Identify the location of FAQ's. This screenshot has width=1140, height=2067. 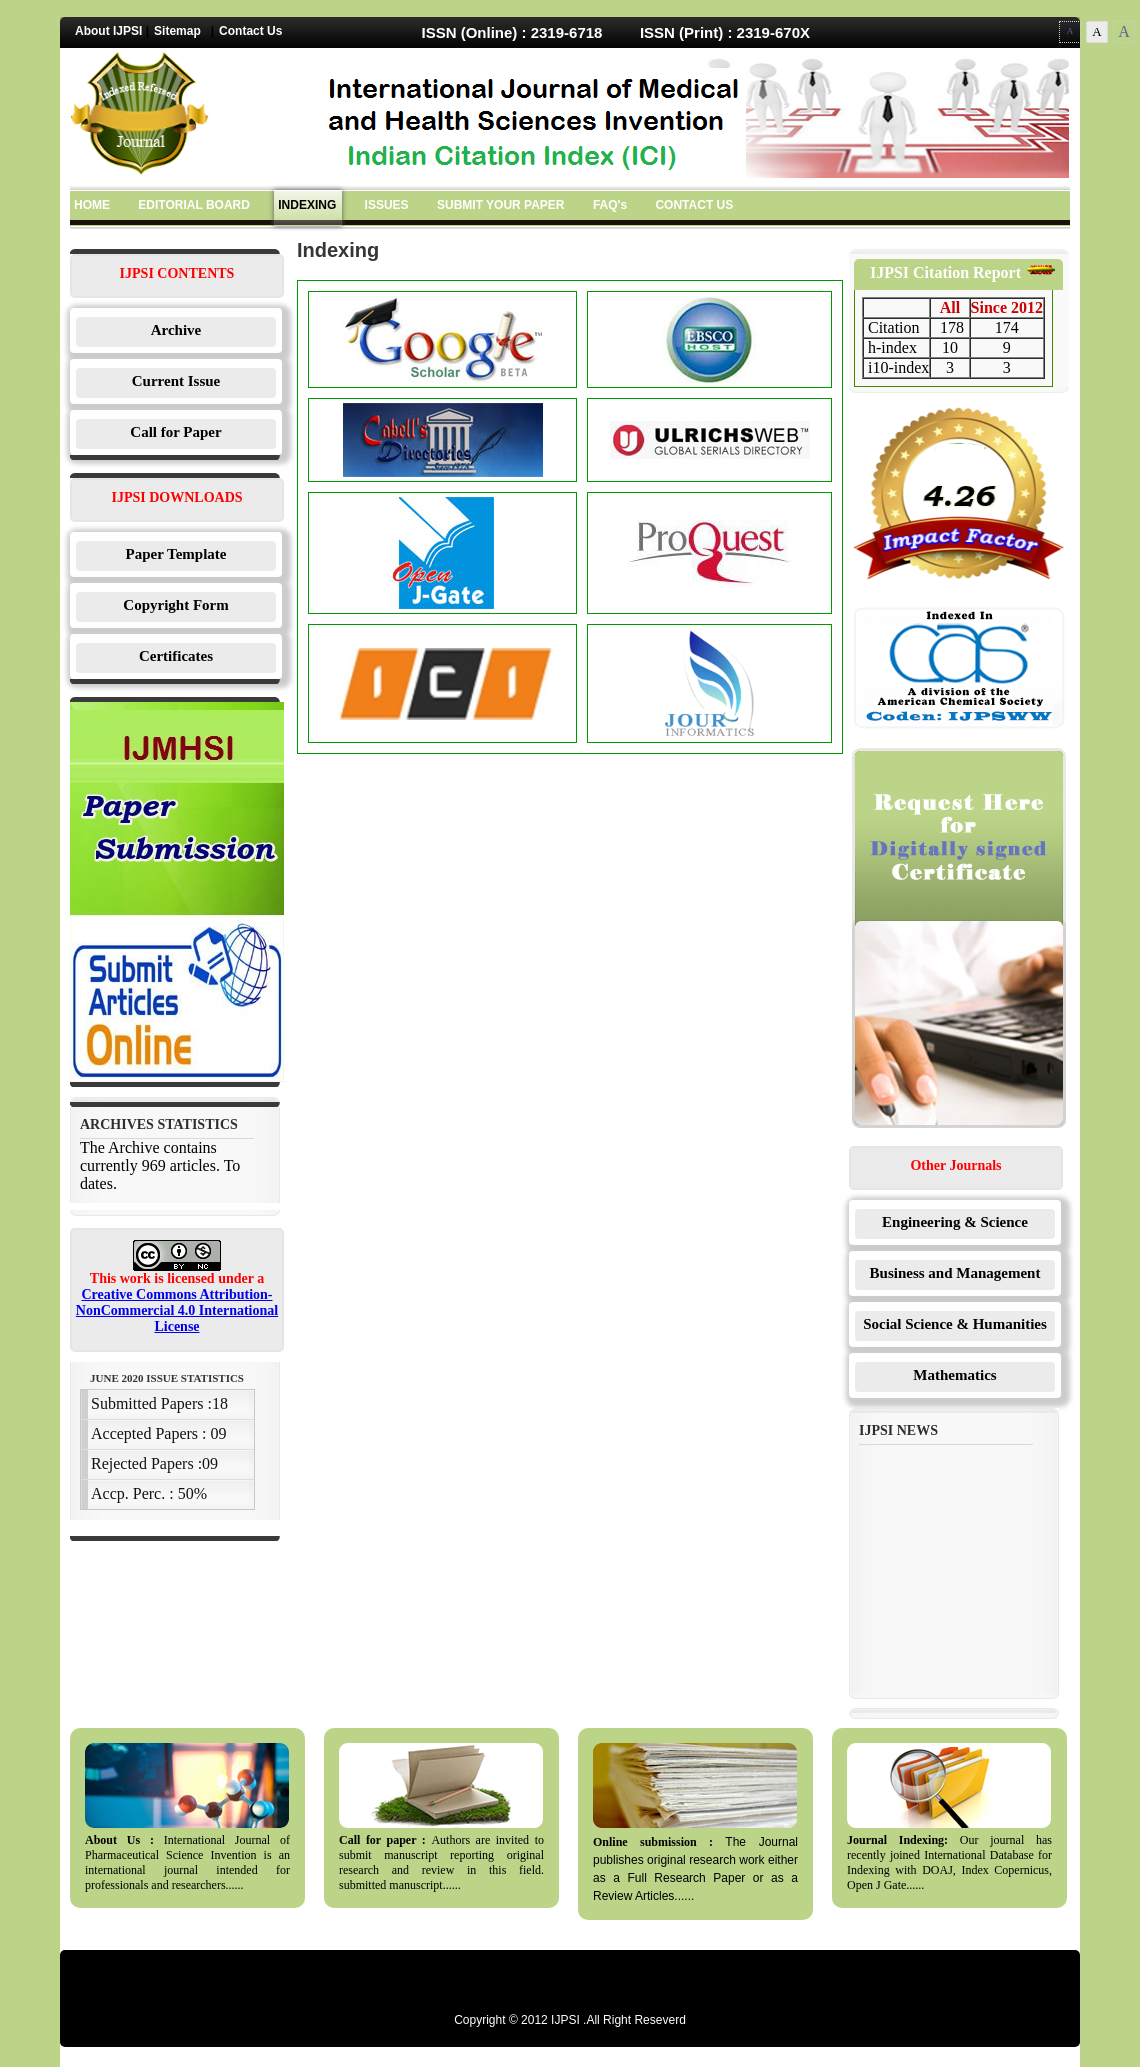
(610, 205).